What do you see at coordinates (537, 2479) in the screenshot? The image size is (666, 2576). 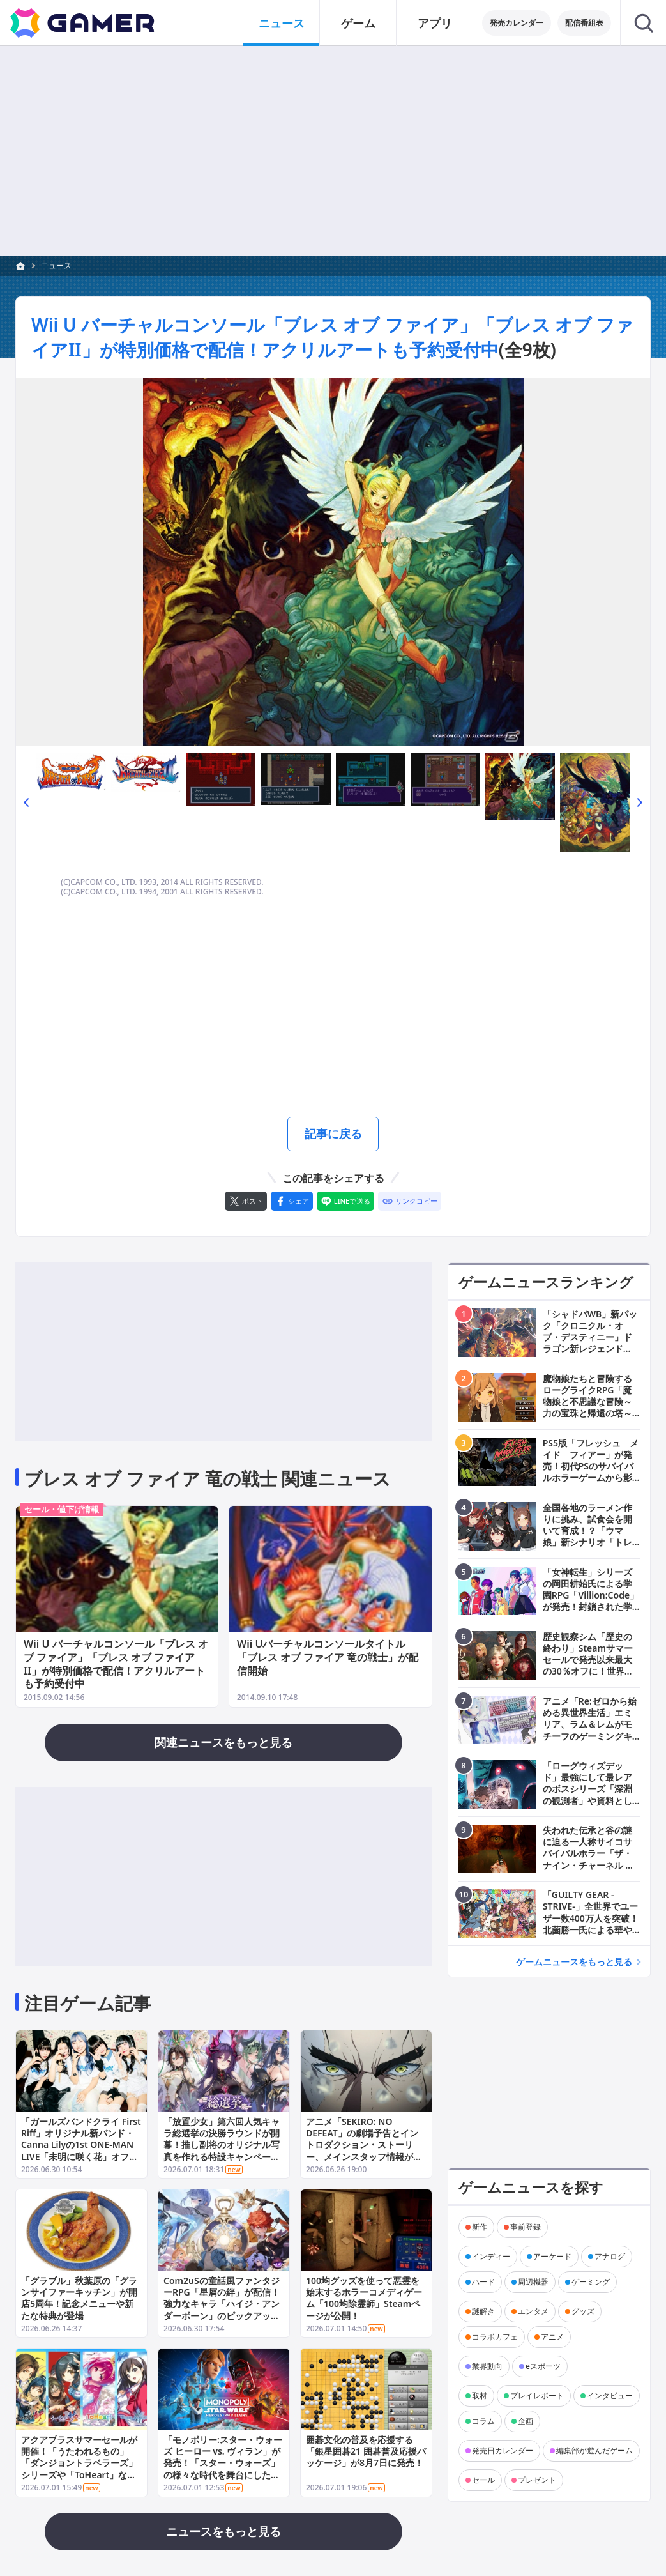 I see `プレゼント` at bounding box center [537, 2479].